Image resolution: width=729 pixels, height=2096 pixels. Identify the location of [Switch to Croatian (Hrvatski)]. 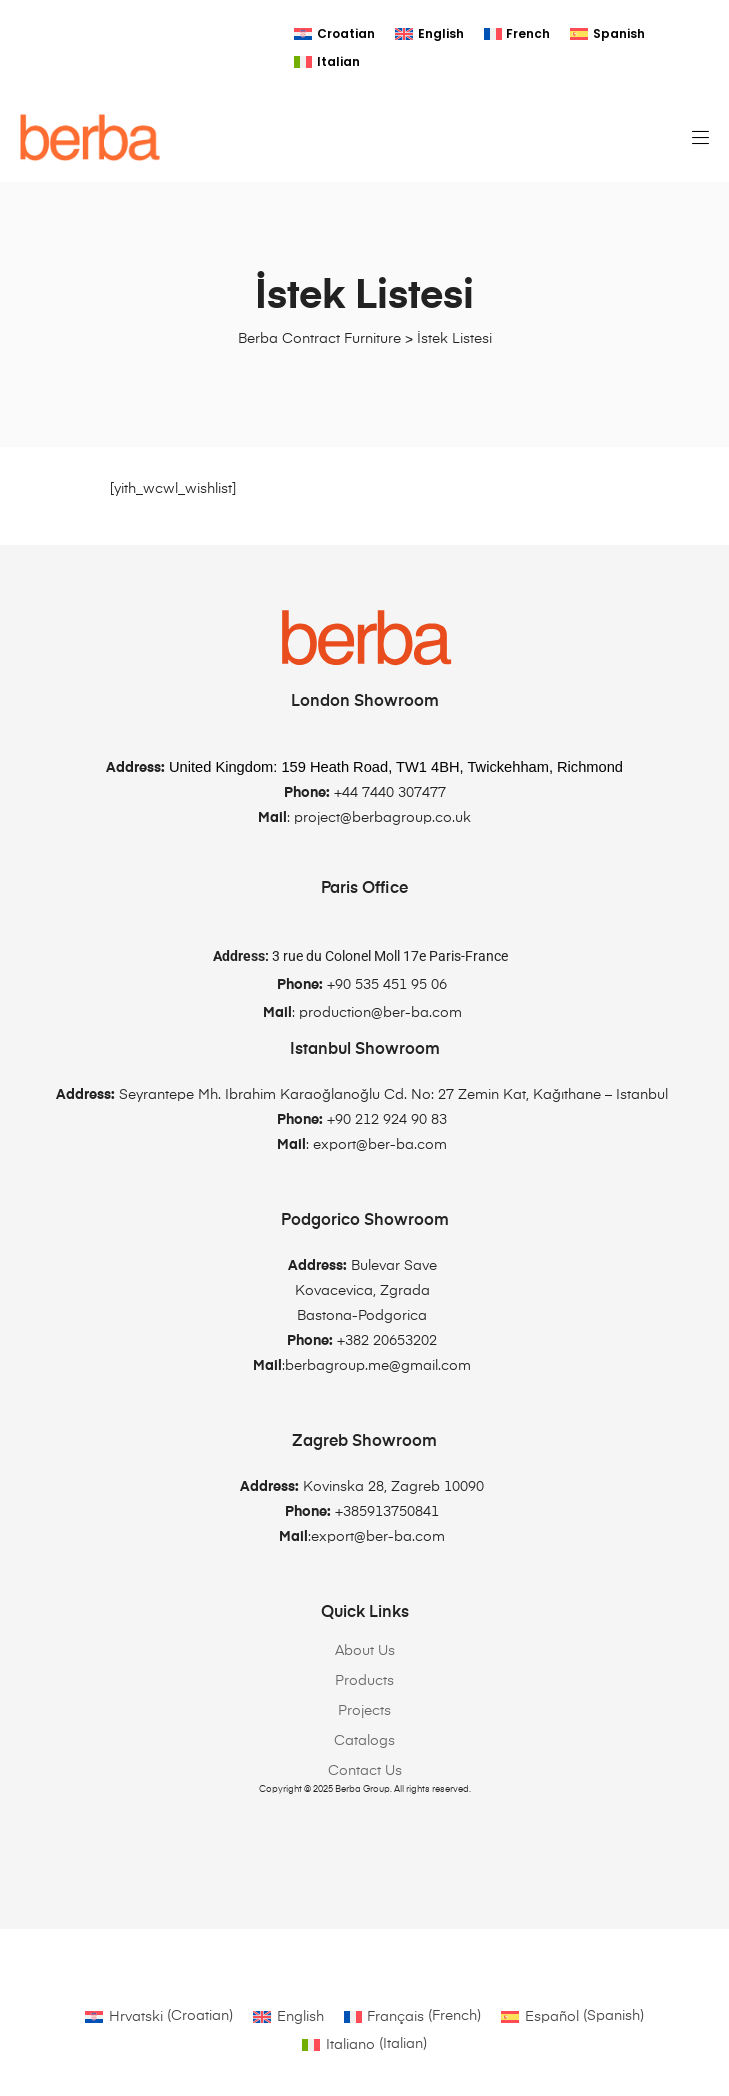
(159, 2016).